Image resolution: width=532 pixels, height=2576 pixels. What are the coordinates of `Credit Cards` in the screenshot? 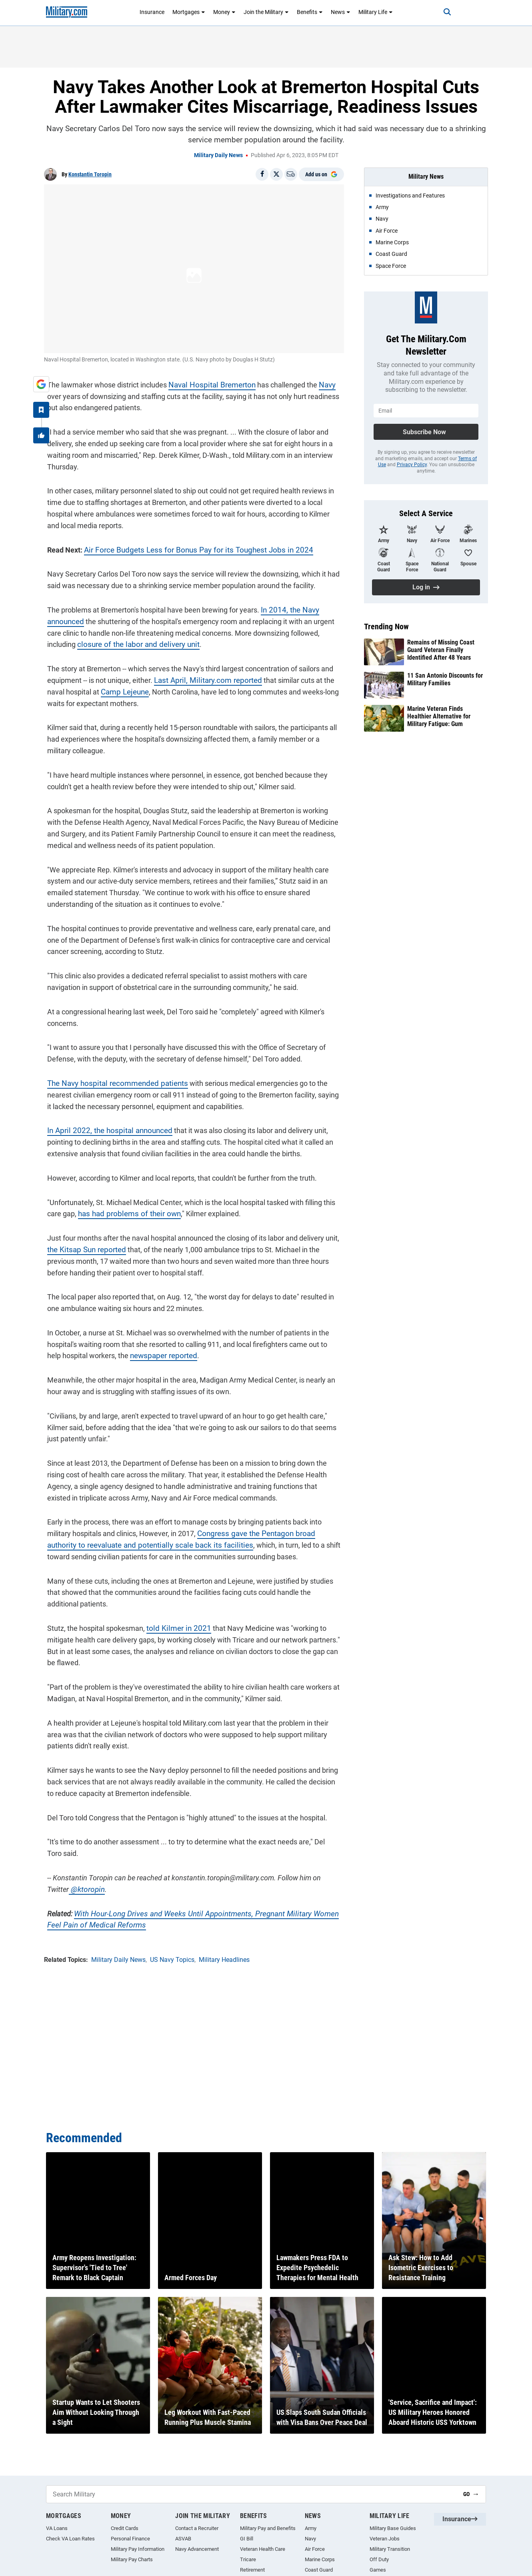 It's located at (124, 2528).